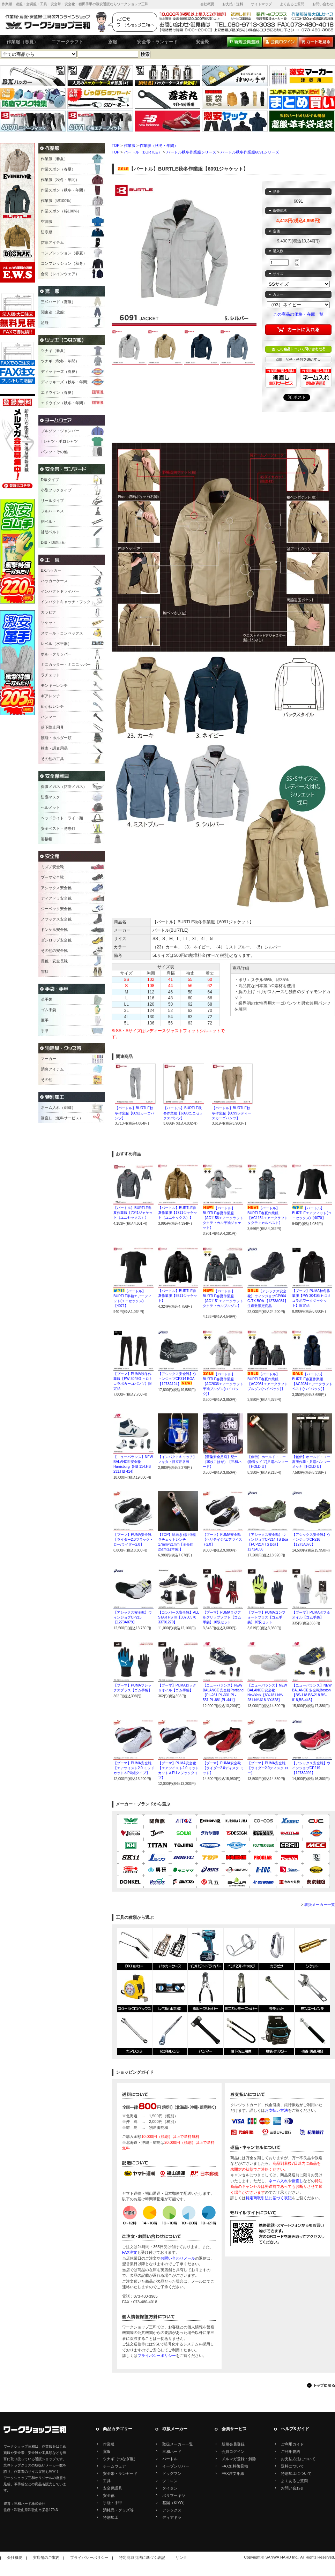 This screenshot has width=335, height=2576. I want to click on バートル秋冬作業服6091シリーズ, so click(250, 152).